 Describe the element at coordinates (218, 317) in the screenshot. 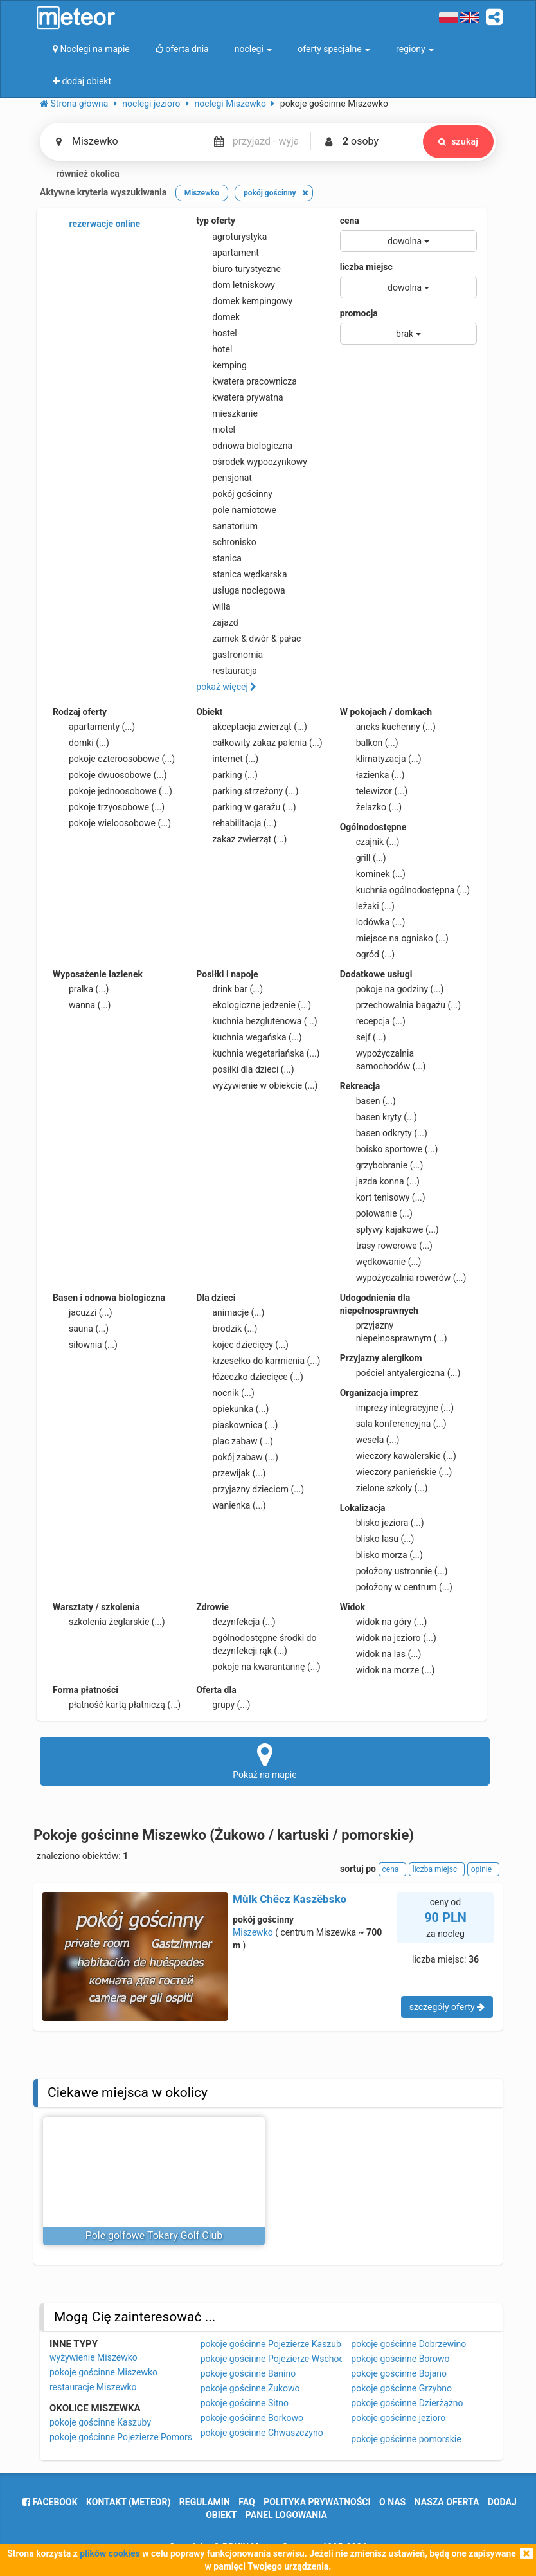

I see `domek` at that location.